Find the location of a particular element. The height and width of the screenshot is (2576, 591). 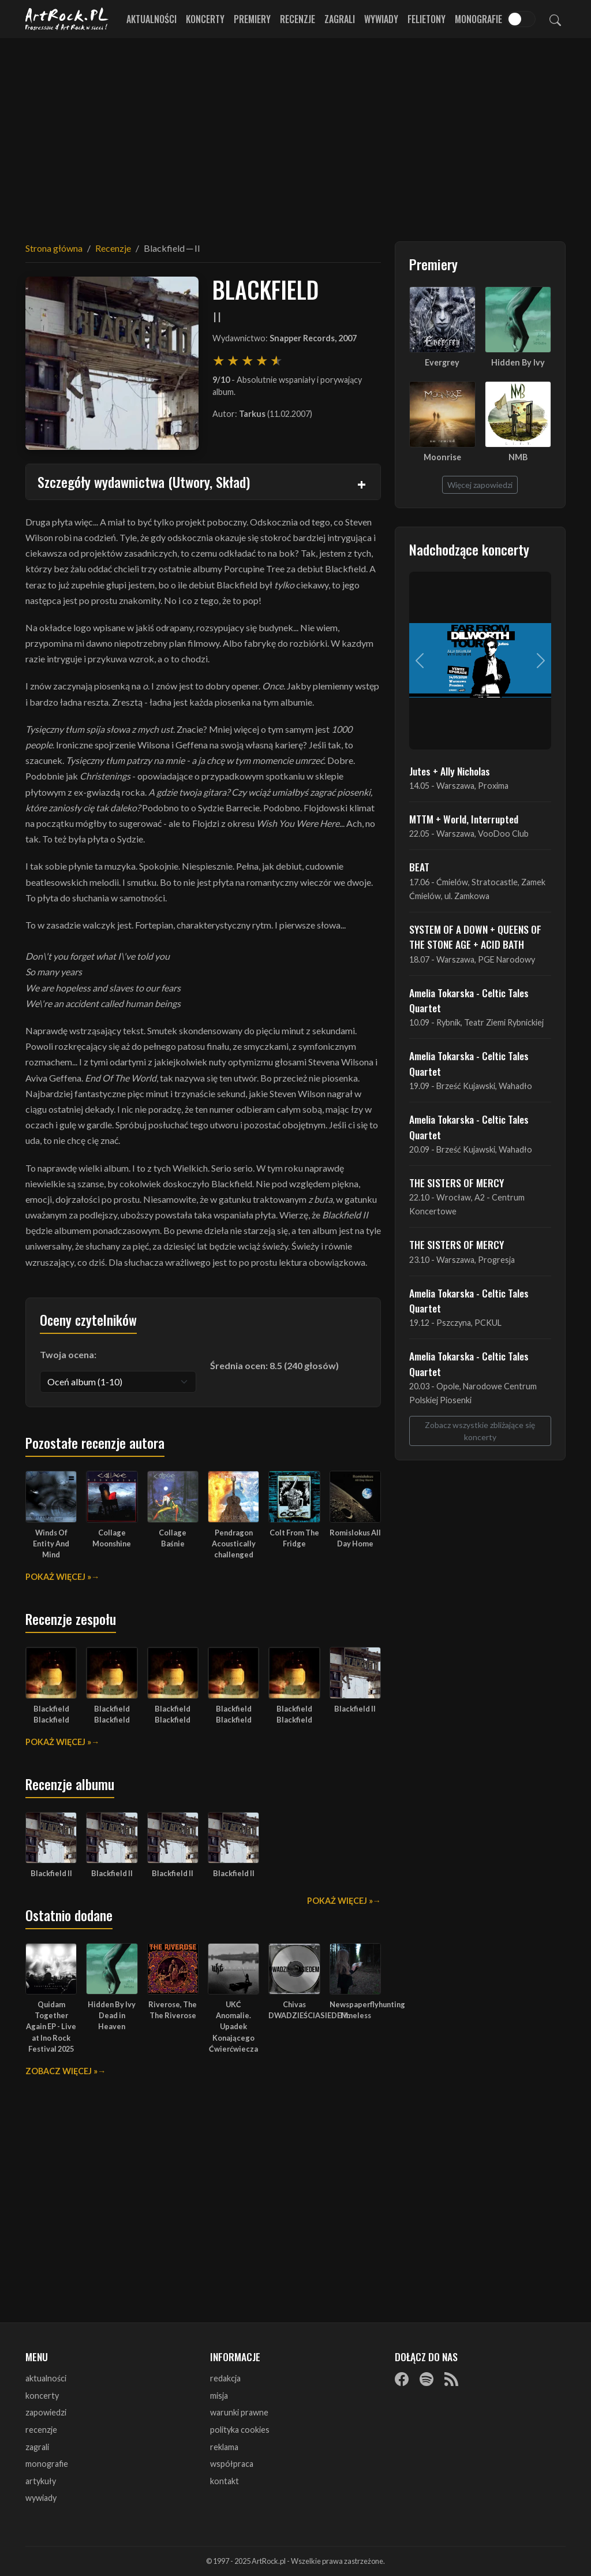

Zobacz wszystkie zbliżające się koncerty is located at coordinates (480, 1431).